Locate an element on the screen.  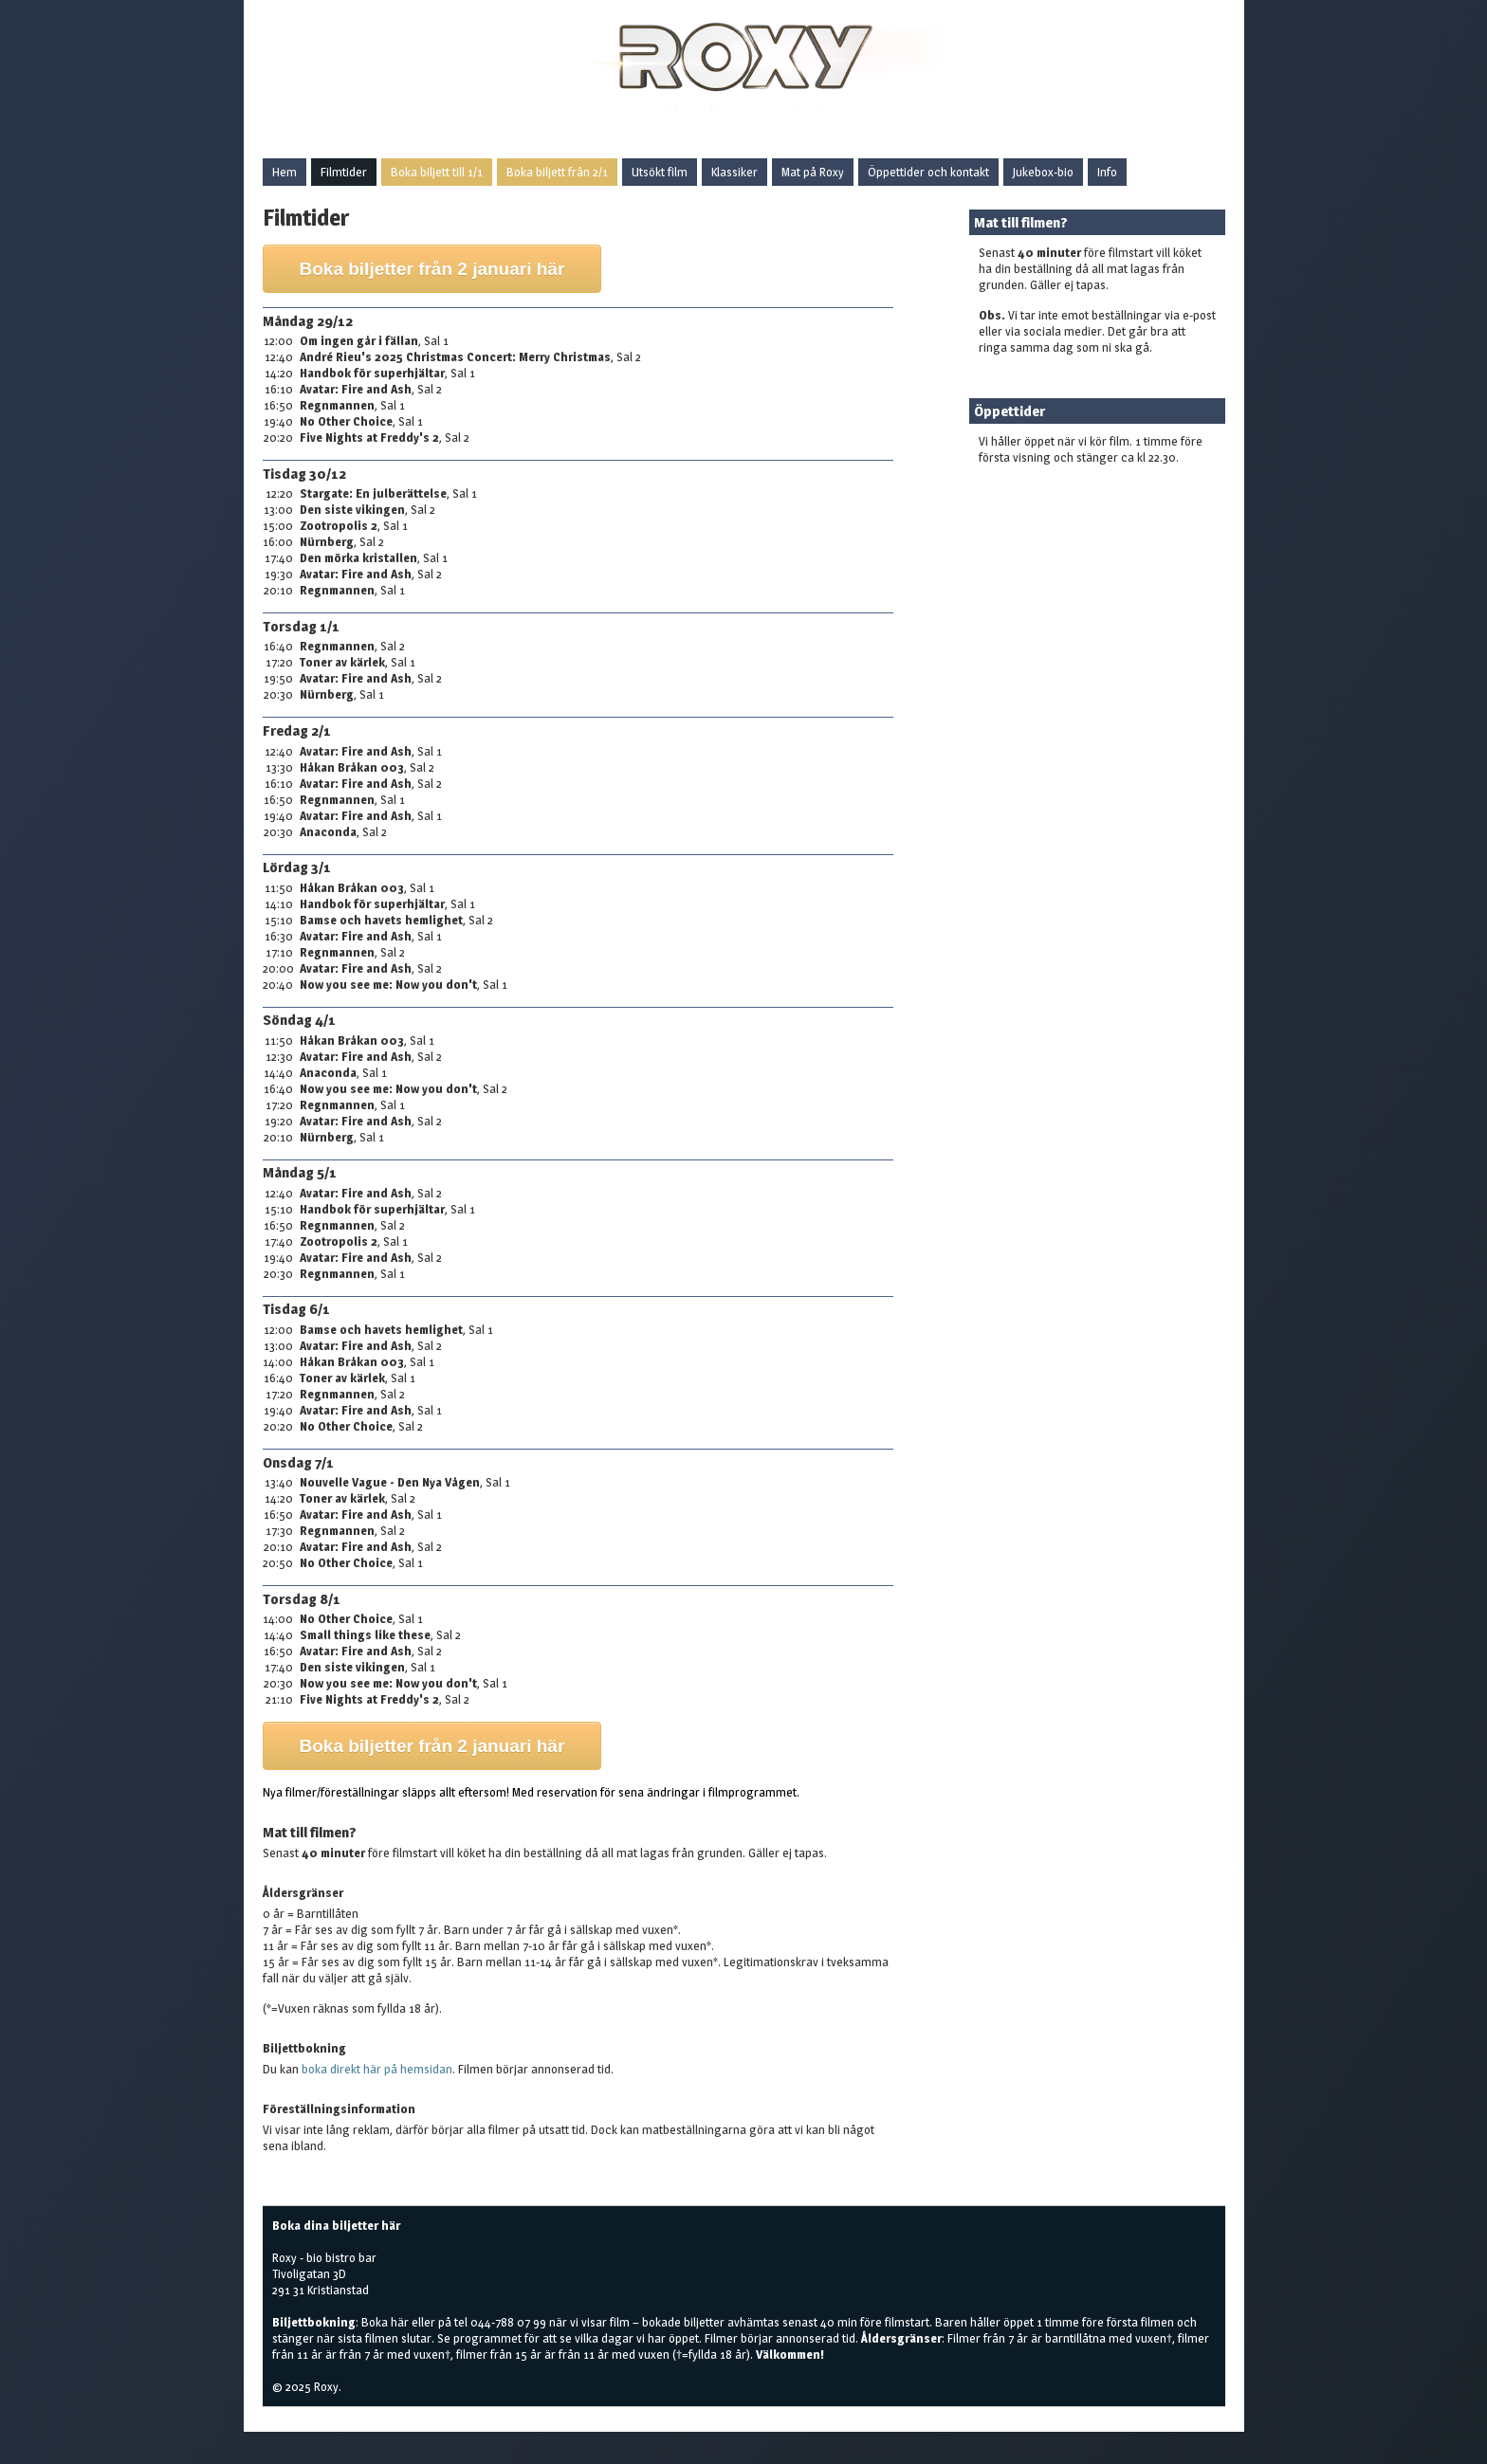
Filmtider is located at coordinates (344, 171).